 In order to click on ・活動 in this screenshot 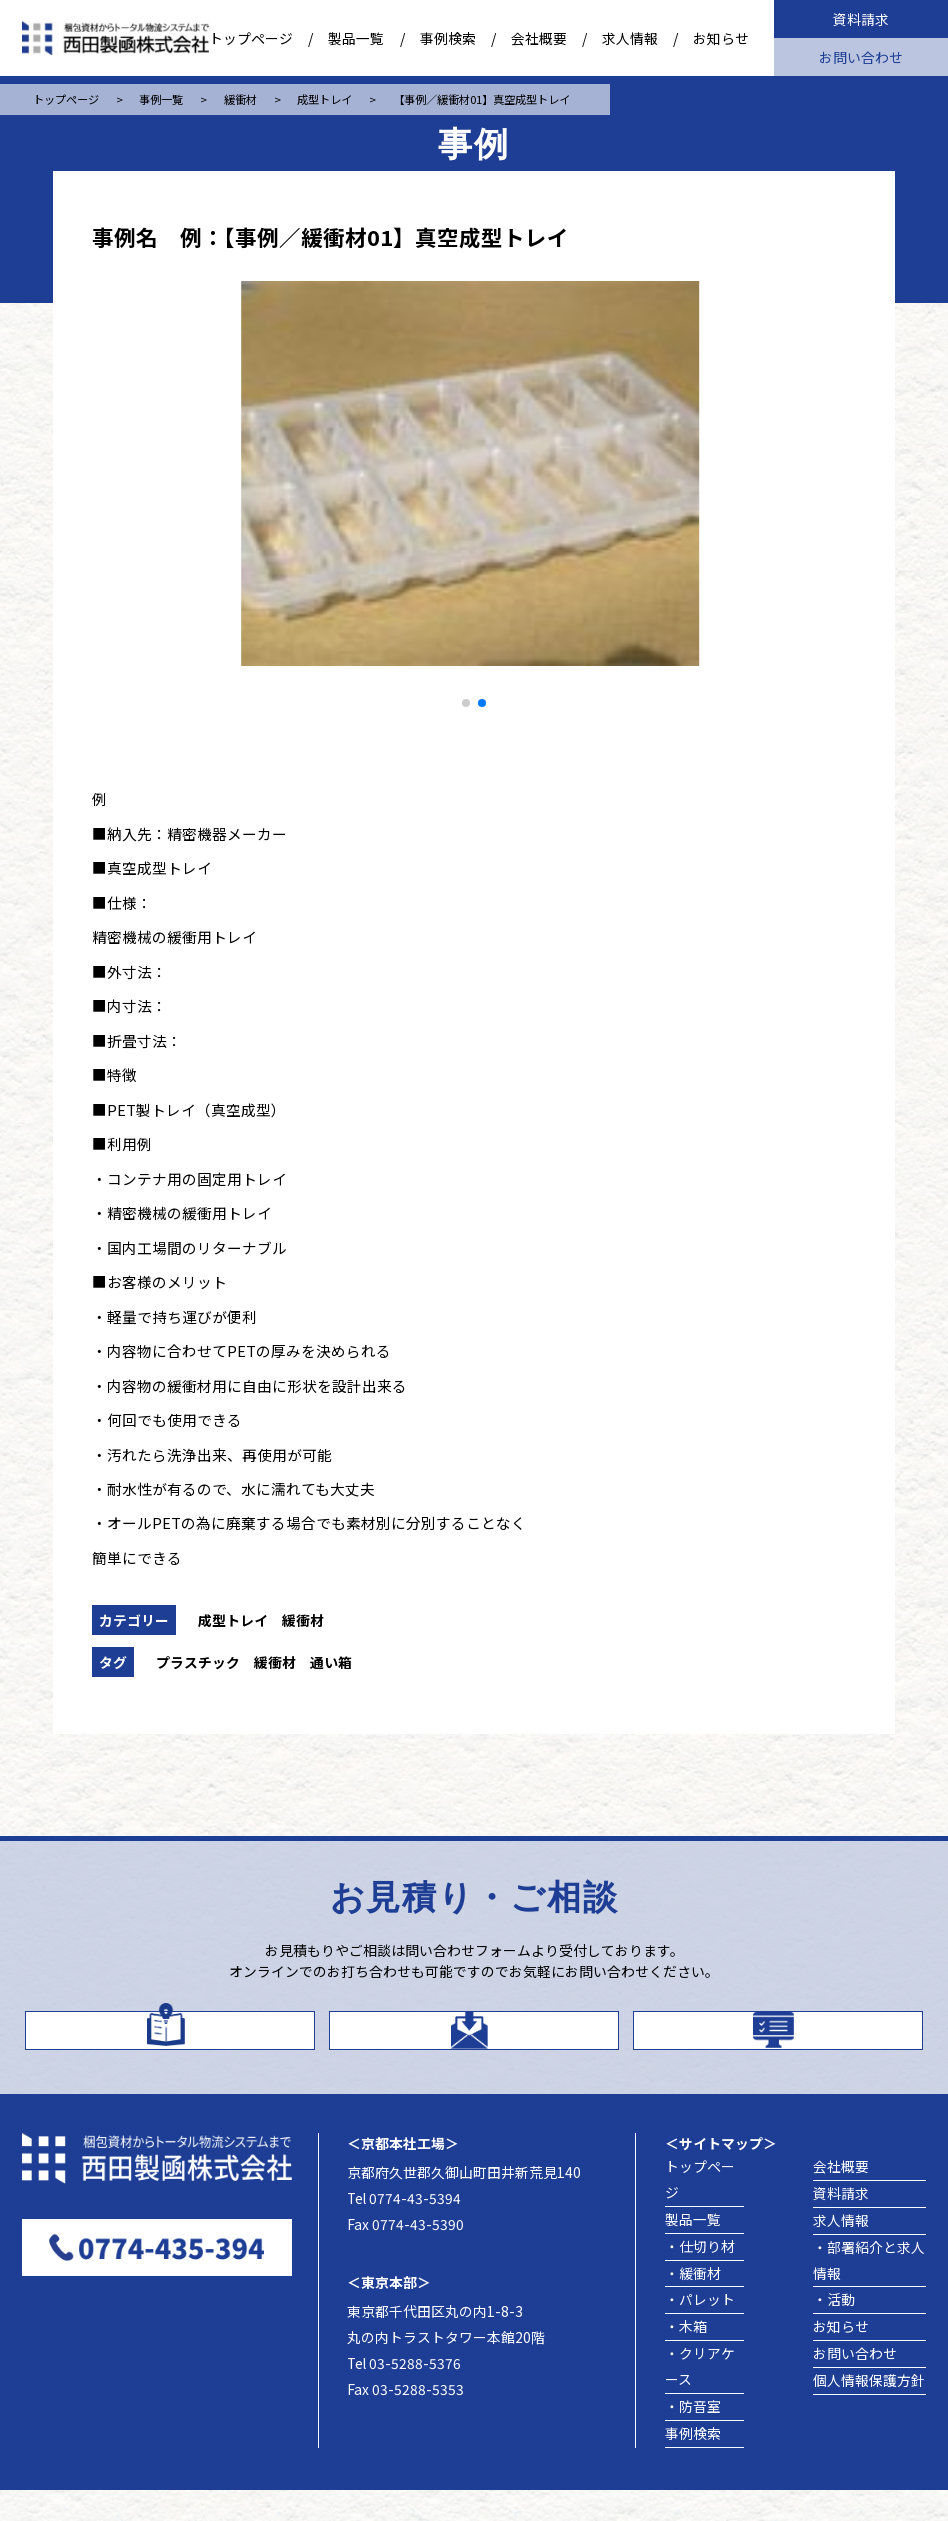, I will do `click(834, 2330)`.